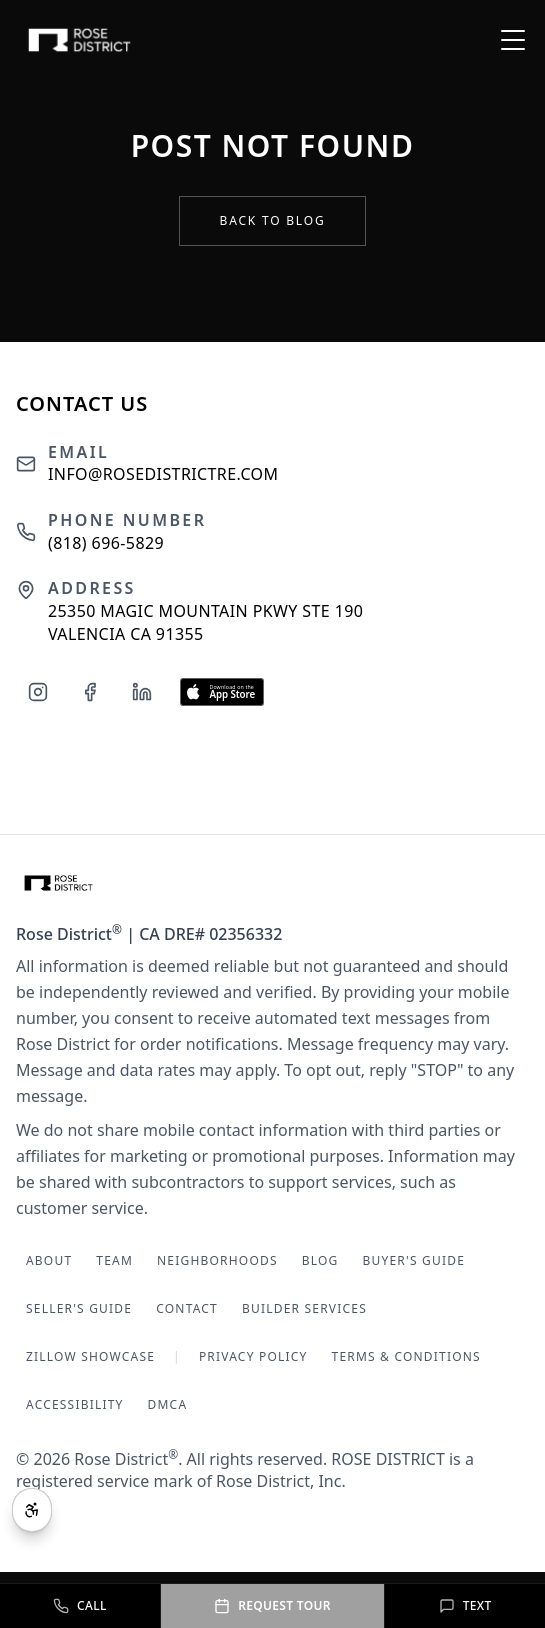 This screenshot has width=545, height=1628. Describe the element at coordinates (320, 1260) in the screenshot. I see `Blog` at that location.